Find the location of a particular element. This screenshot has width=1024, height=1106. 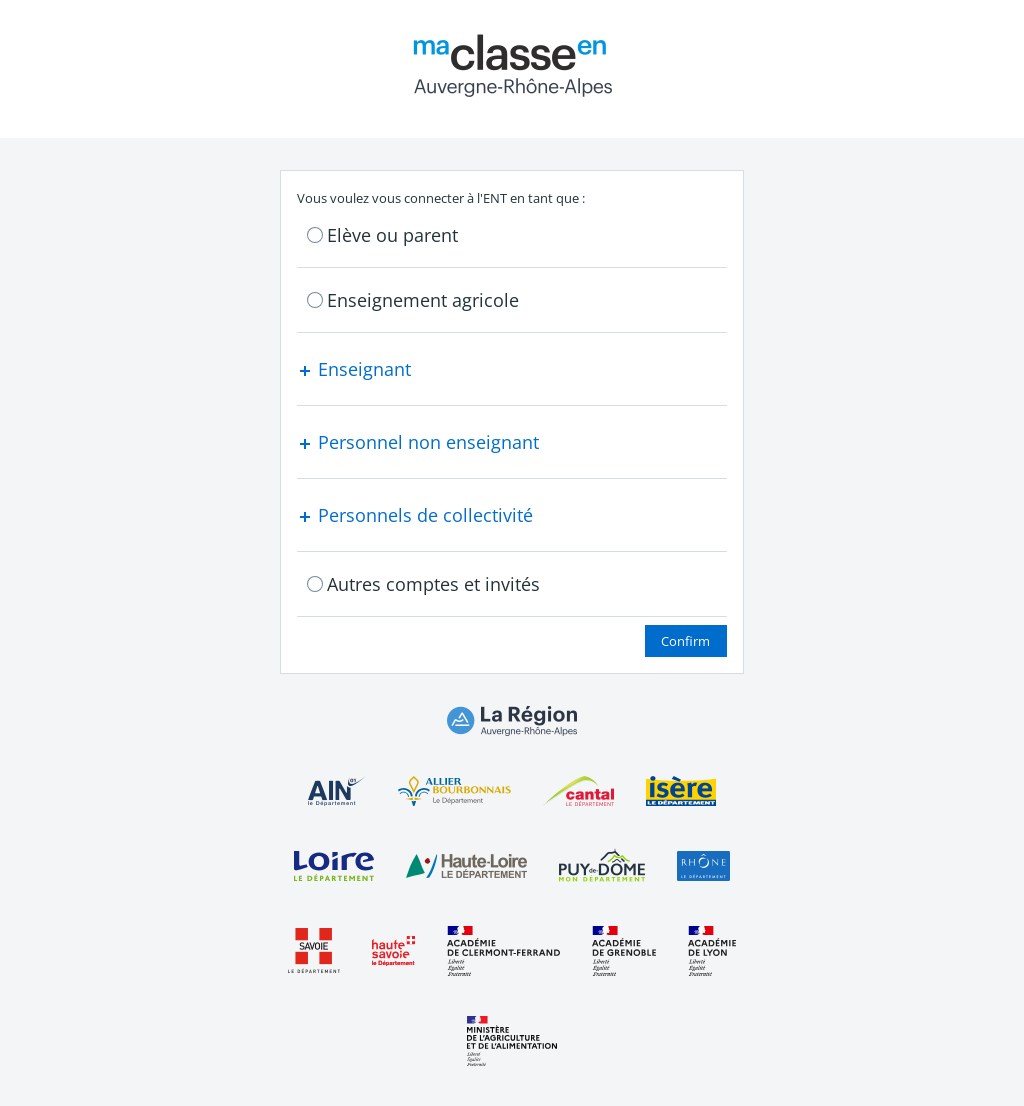

Enseignant is located at coordinates (354, 369).